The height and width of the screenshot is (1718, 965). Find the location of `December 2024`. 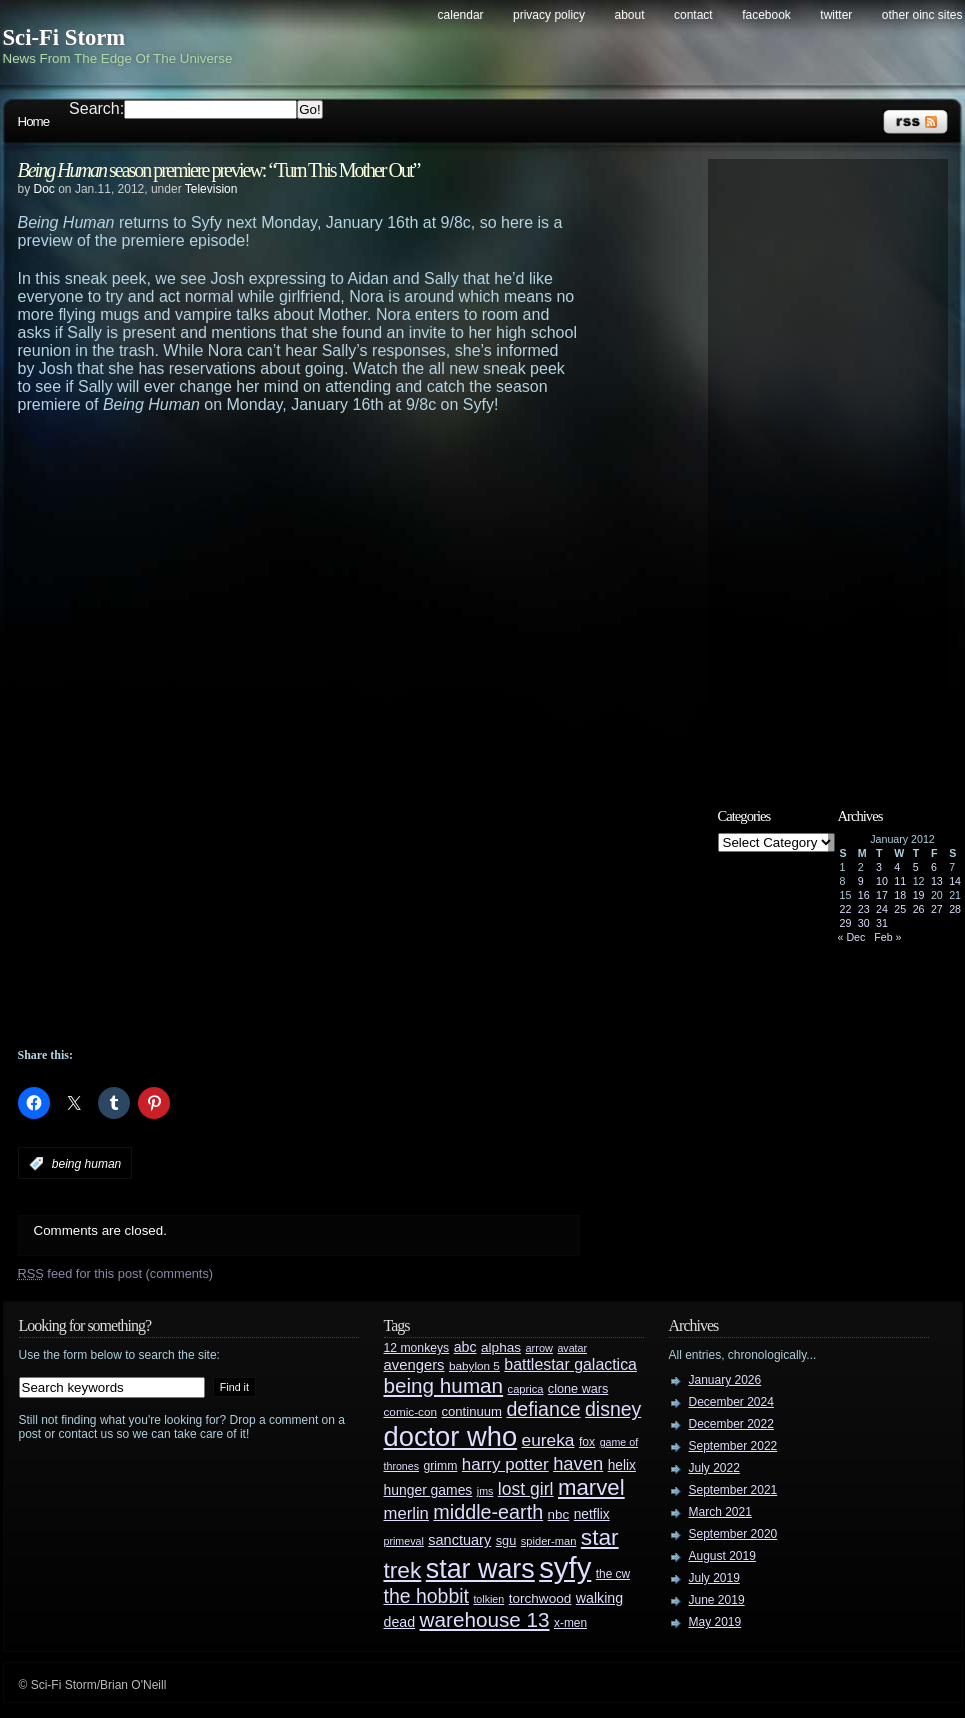

December 2024 is located at coordinates (731, 1402).